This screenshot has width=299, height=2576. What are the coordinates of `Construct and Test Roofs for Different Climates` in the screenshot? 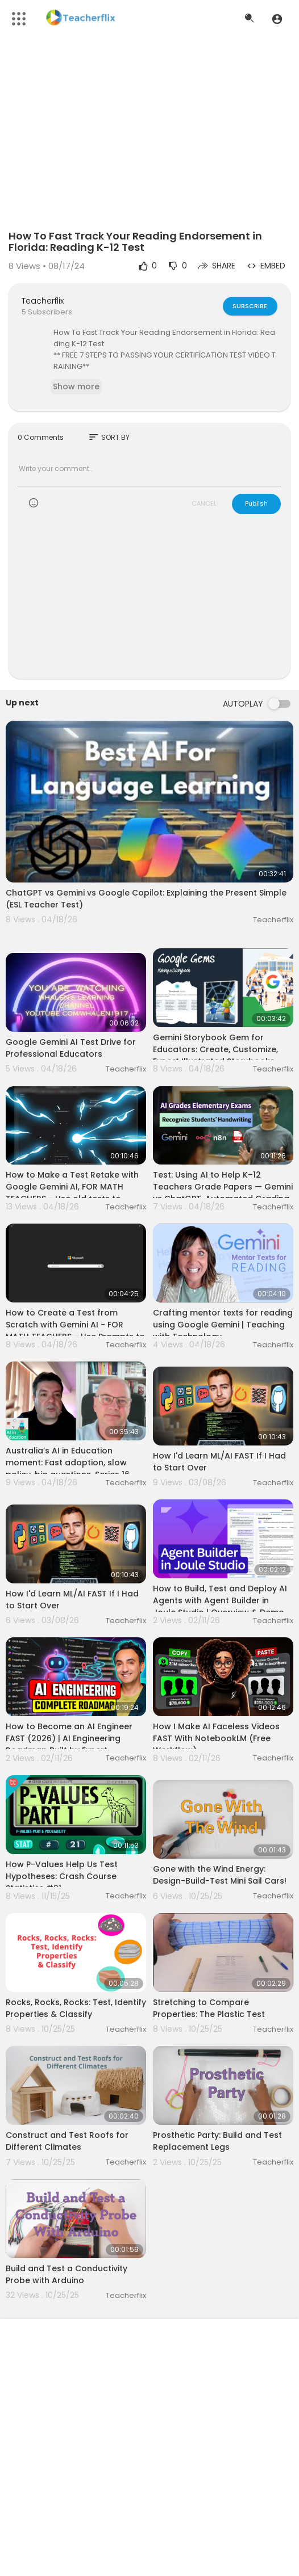 It's located at (67, 2141).